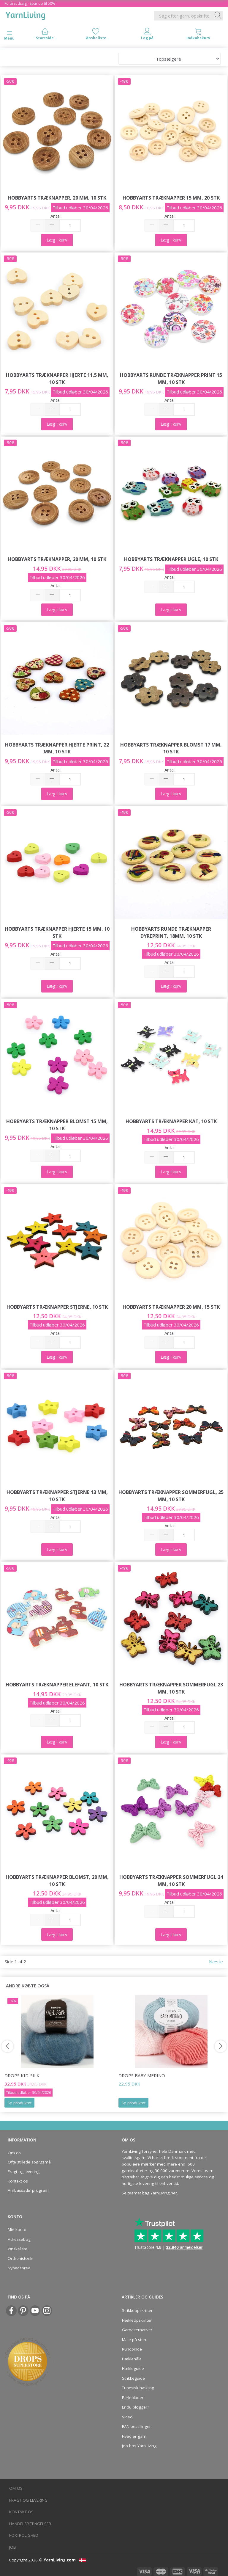 The width and height of the screenshot is (228, 2576). Describe the element at coordinates (19, 2102) in the screenshot. I see `Se produktet` at that location.